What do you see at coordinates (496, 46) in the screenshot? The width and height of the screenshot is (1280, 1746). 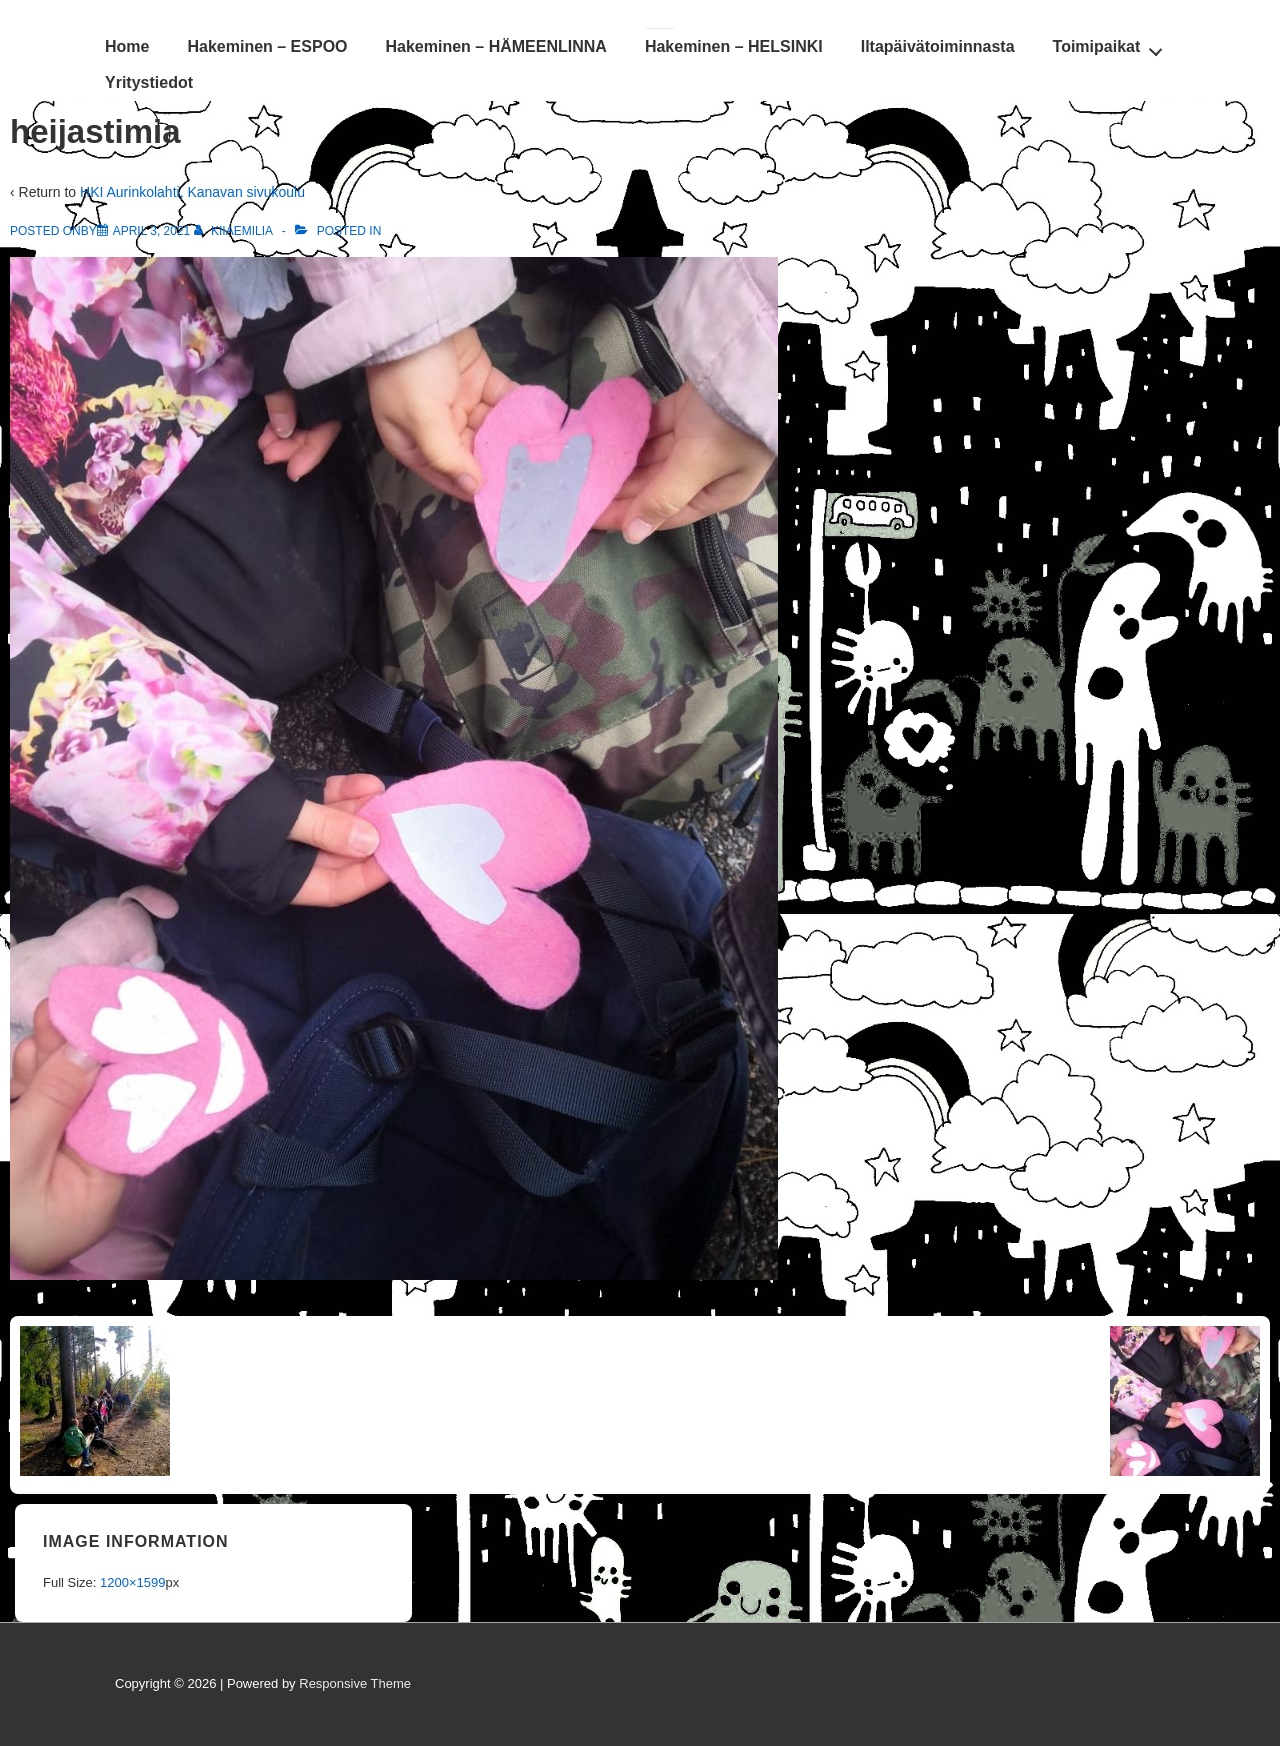 I see `Hakeminen – HÄMEENLINNA` at bounding box center [496, 46].